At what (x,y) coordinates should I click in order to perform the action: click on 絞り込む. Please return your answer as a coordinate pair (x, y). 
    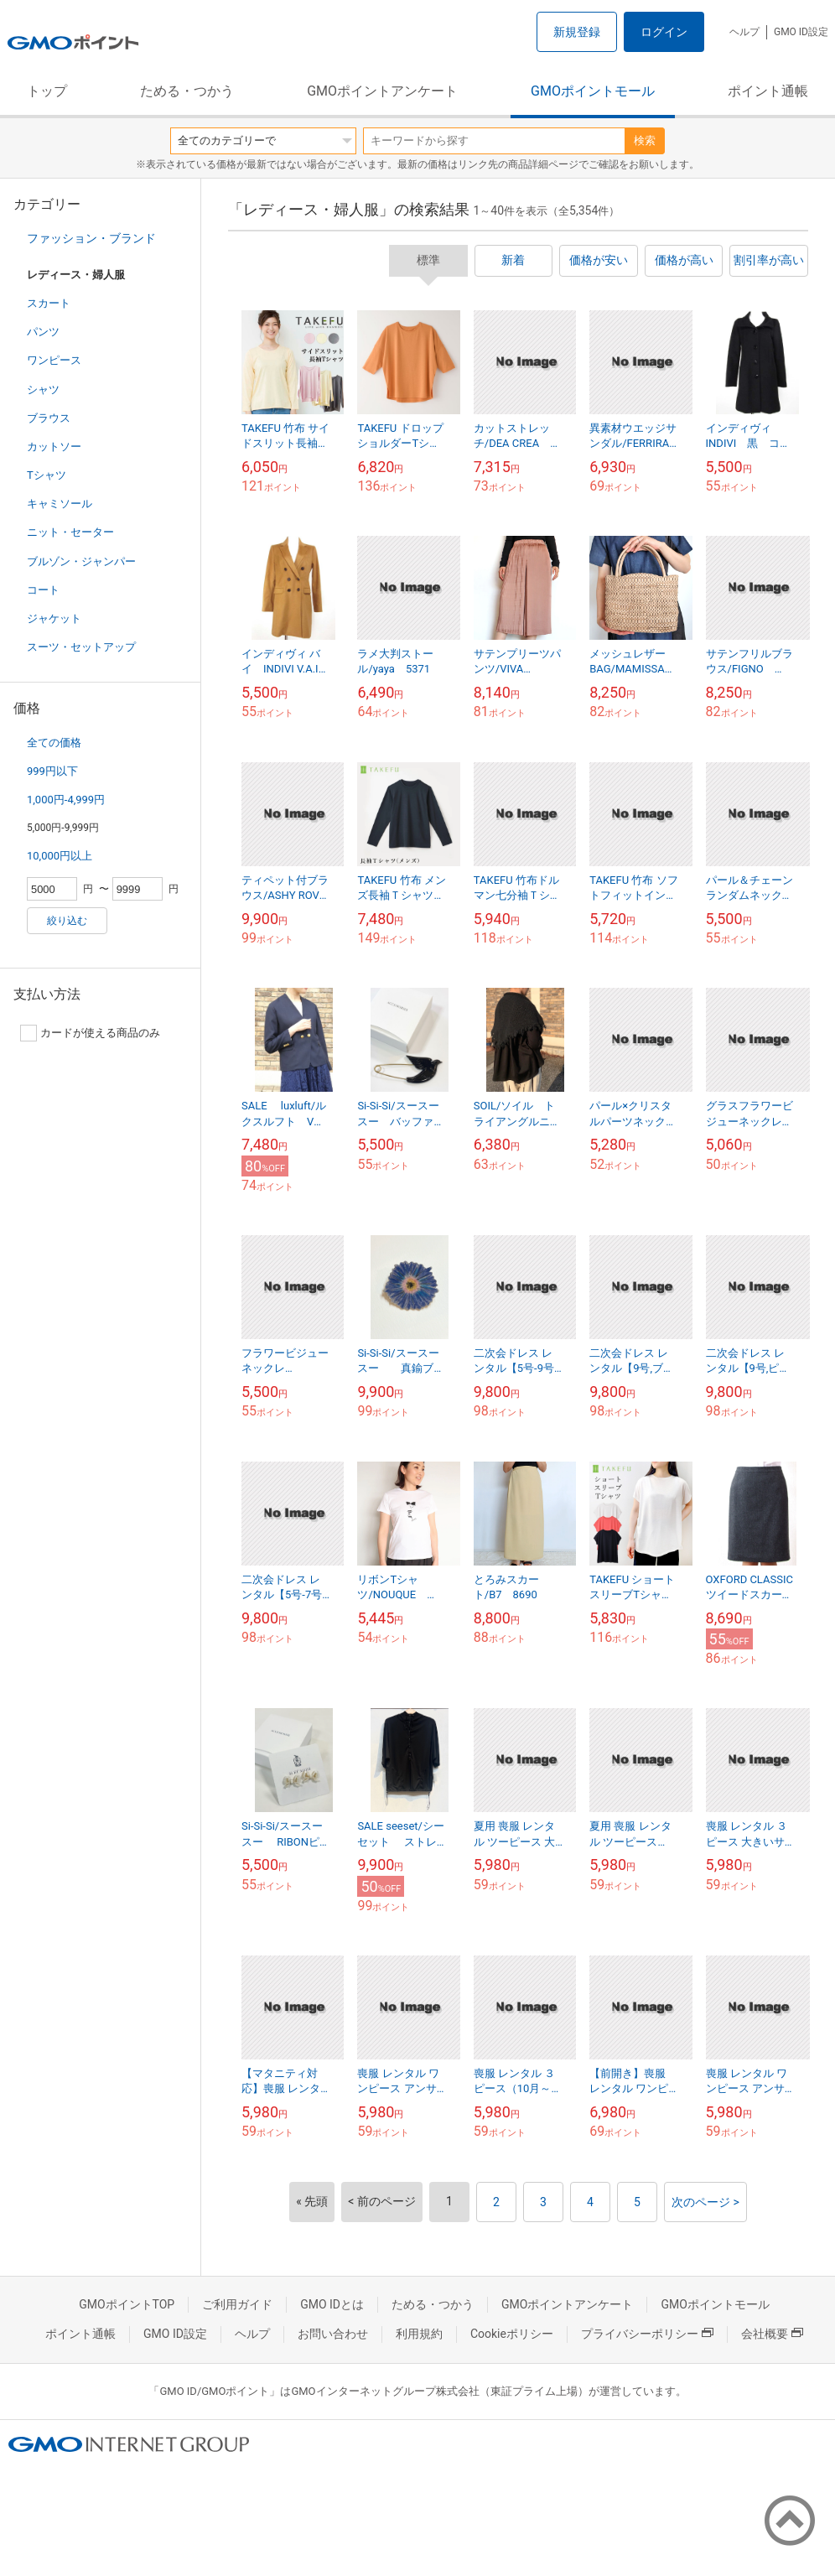
    Looking at the image, I should click on (67, 921).